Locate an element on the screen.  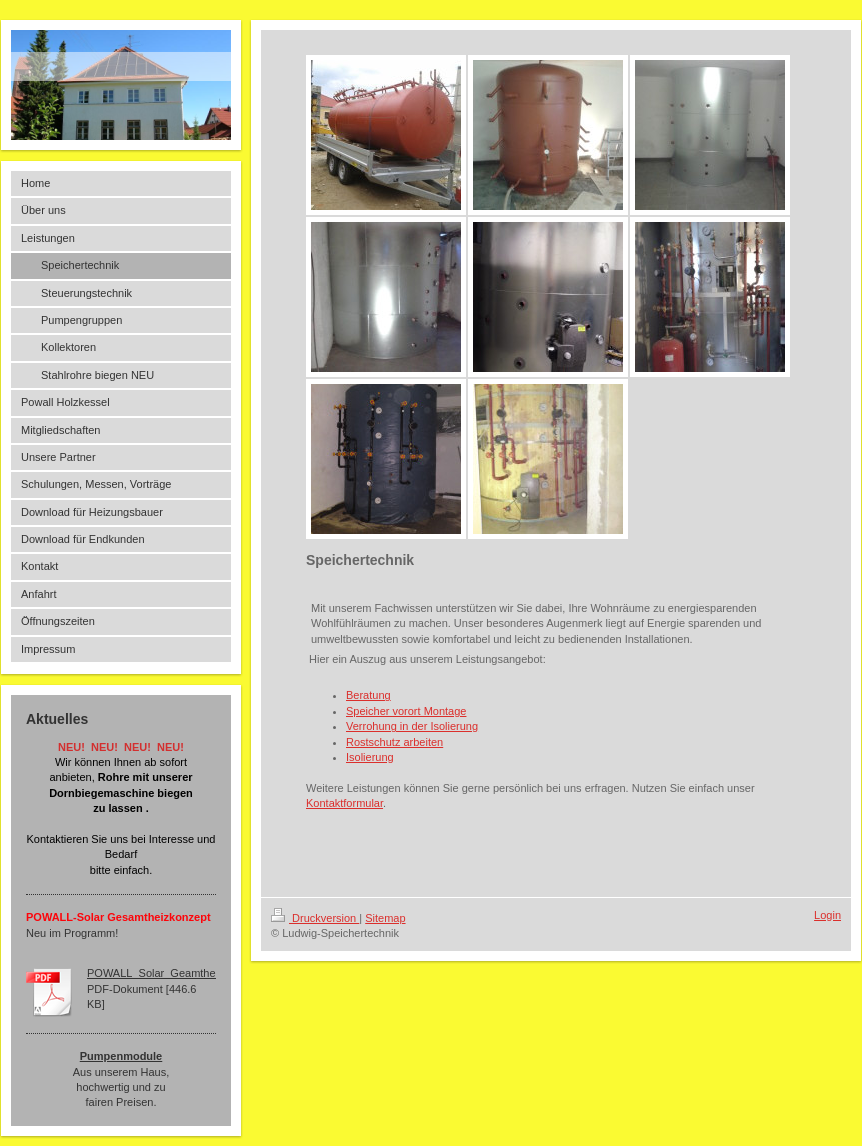
Pumpenmodule is located at coordinates (121, 1056).